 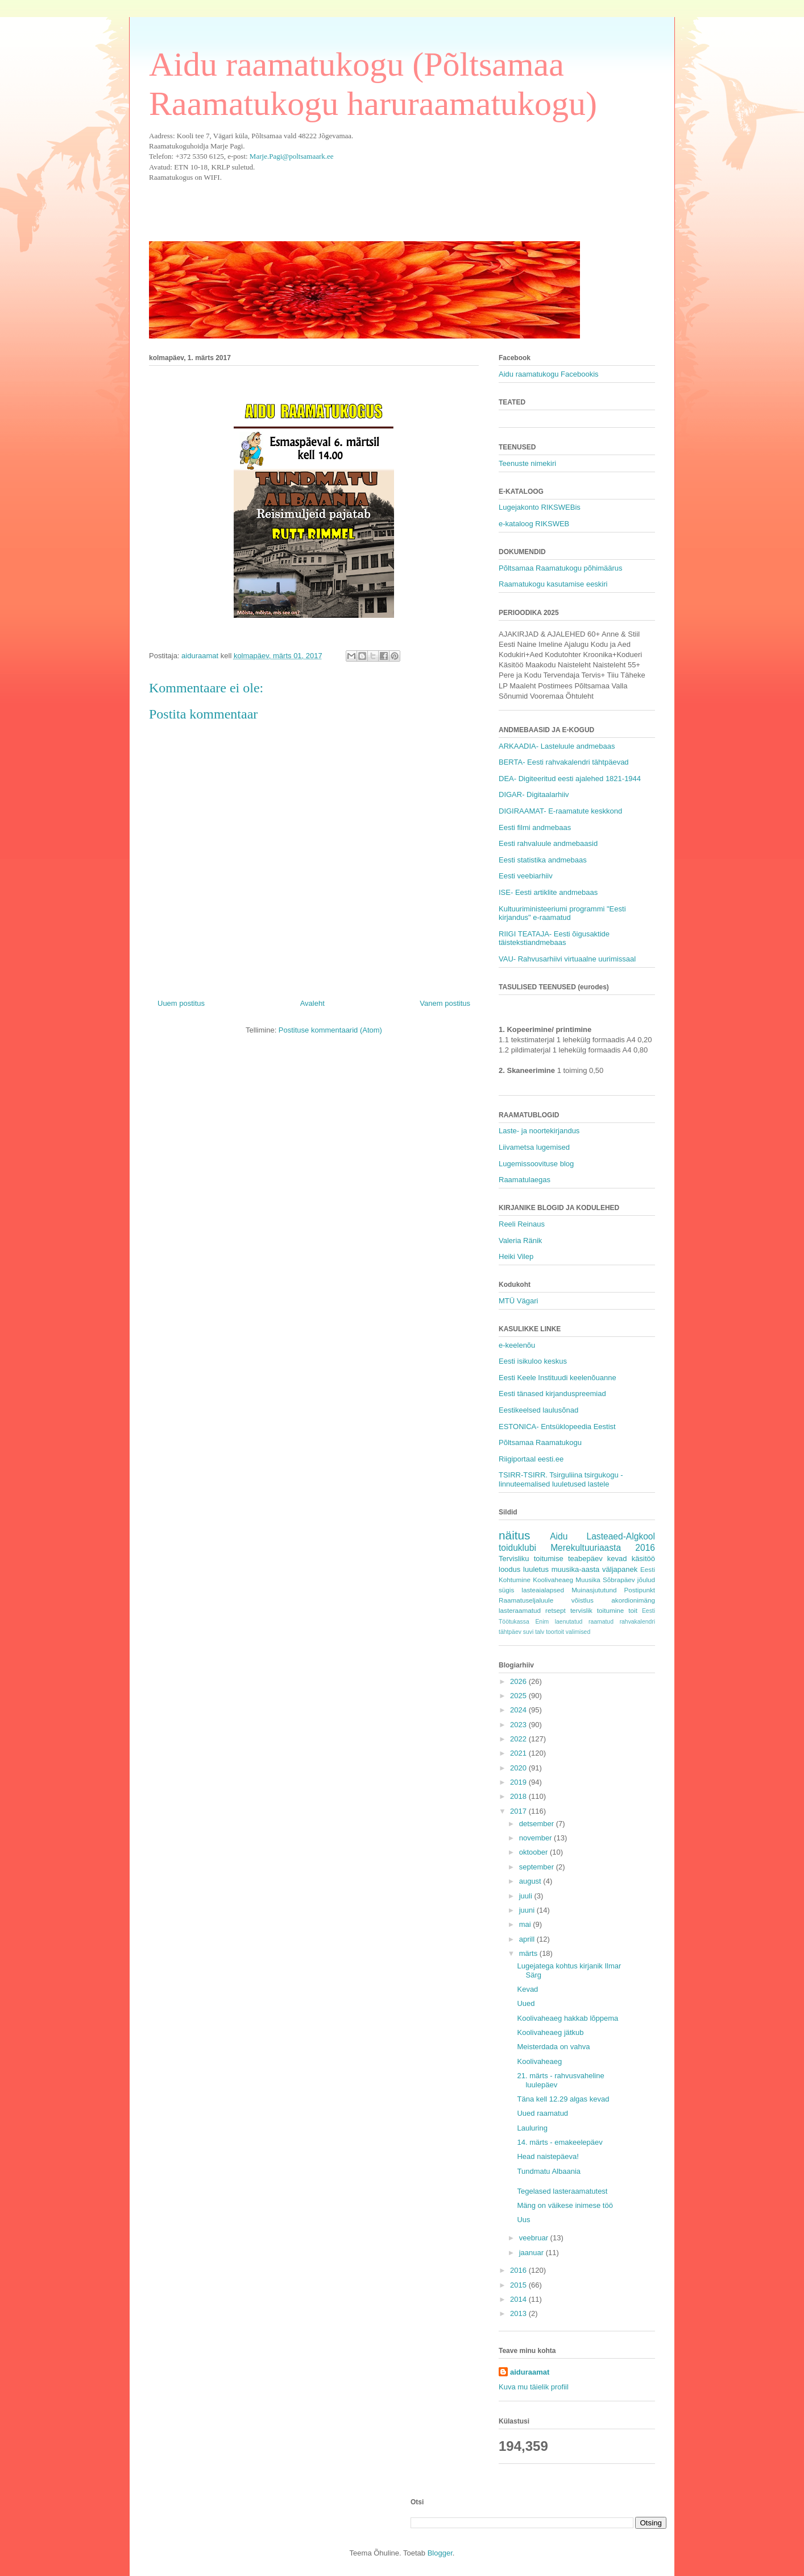 What do you see at coordinates (557, 1426) in the screenshot?
I see `ESTONICA- Entsüklopeedia Eestist` at bounding box center [557, 1426].